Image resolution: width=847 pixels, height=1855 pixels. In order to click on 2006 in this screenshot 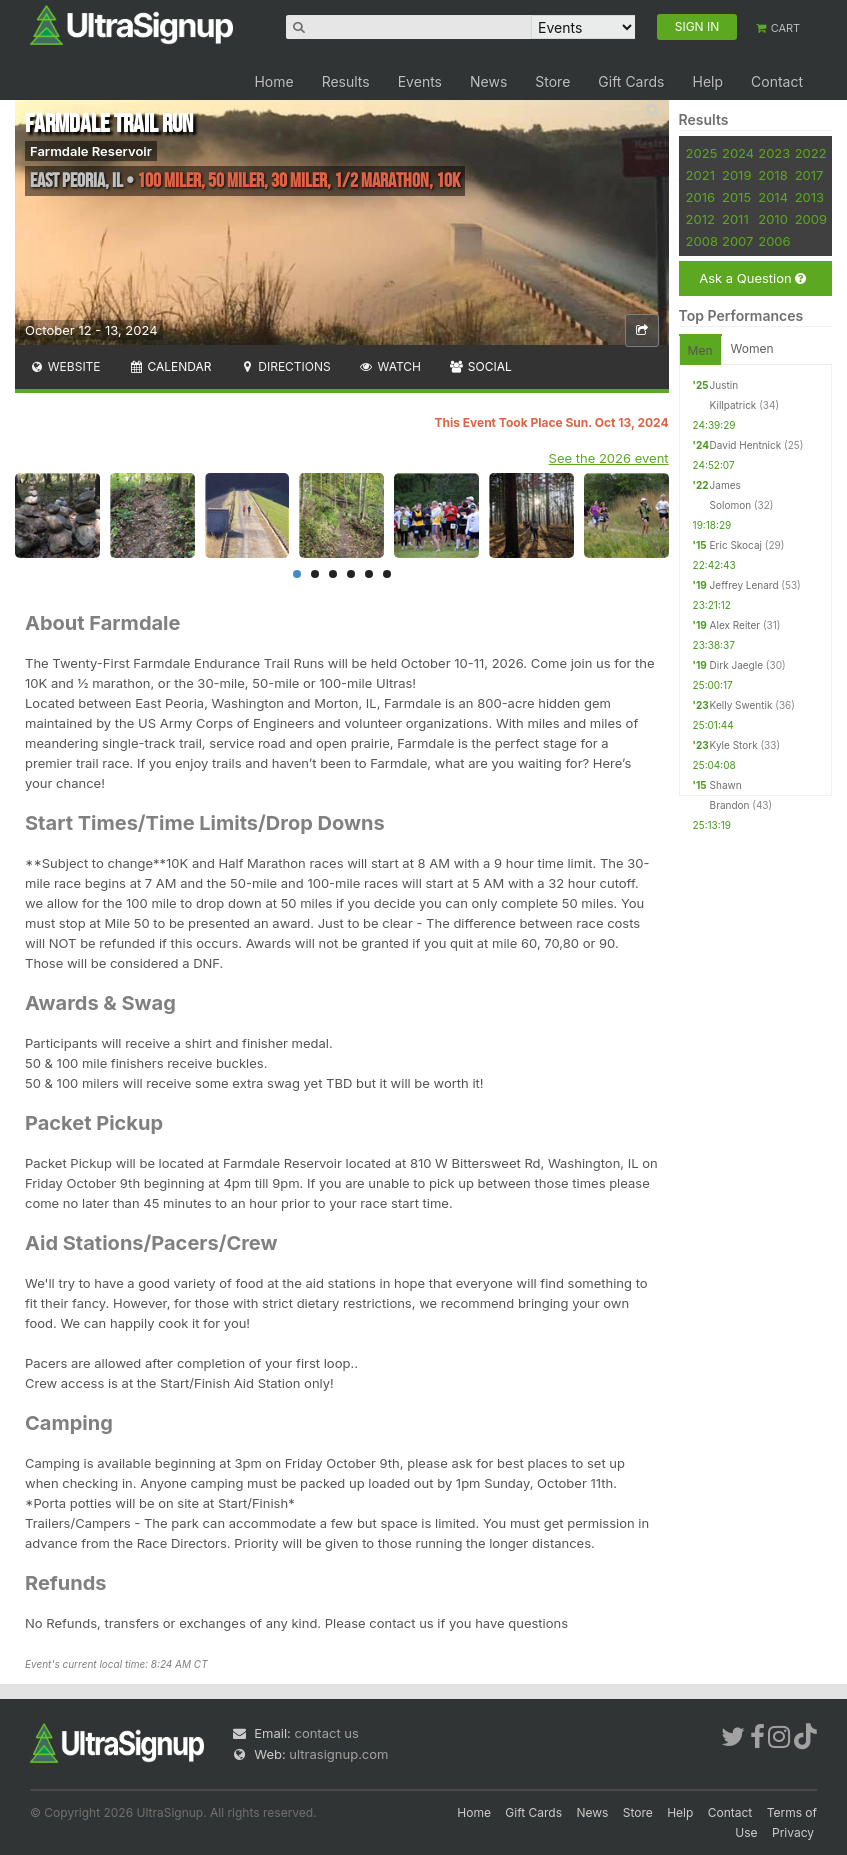, I will do `click(774, 241)`.